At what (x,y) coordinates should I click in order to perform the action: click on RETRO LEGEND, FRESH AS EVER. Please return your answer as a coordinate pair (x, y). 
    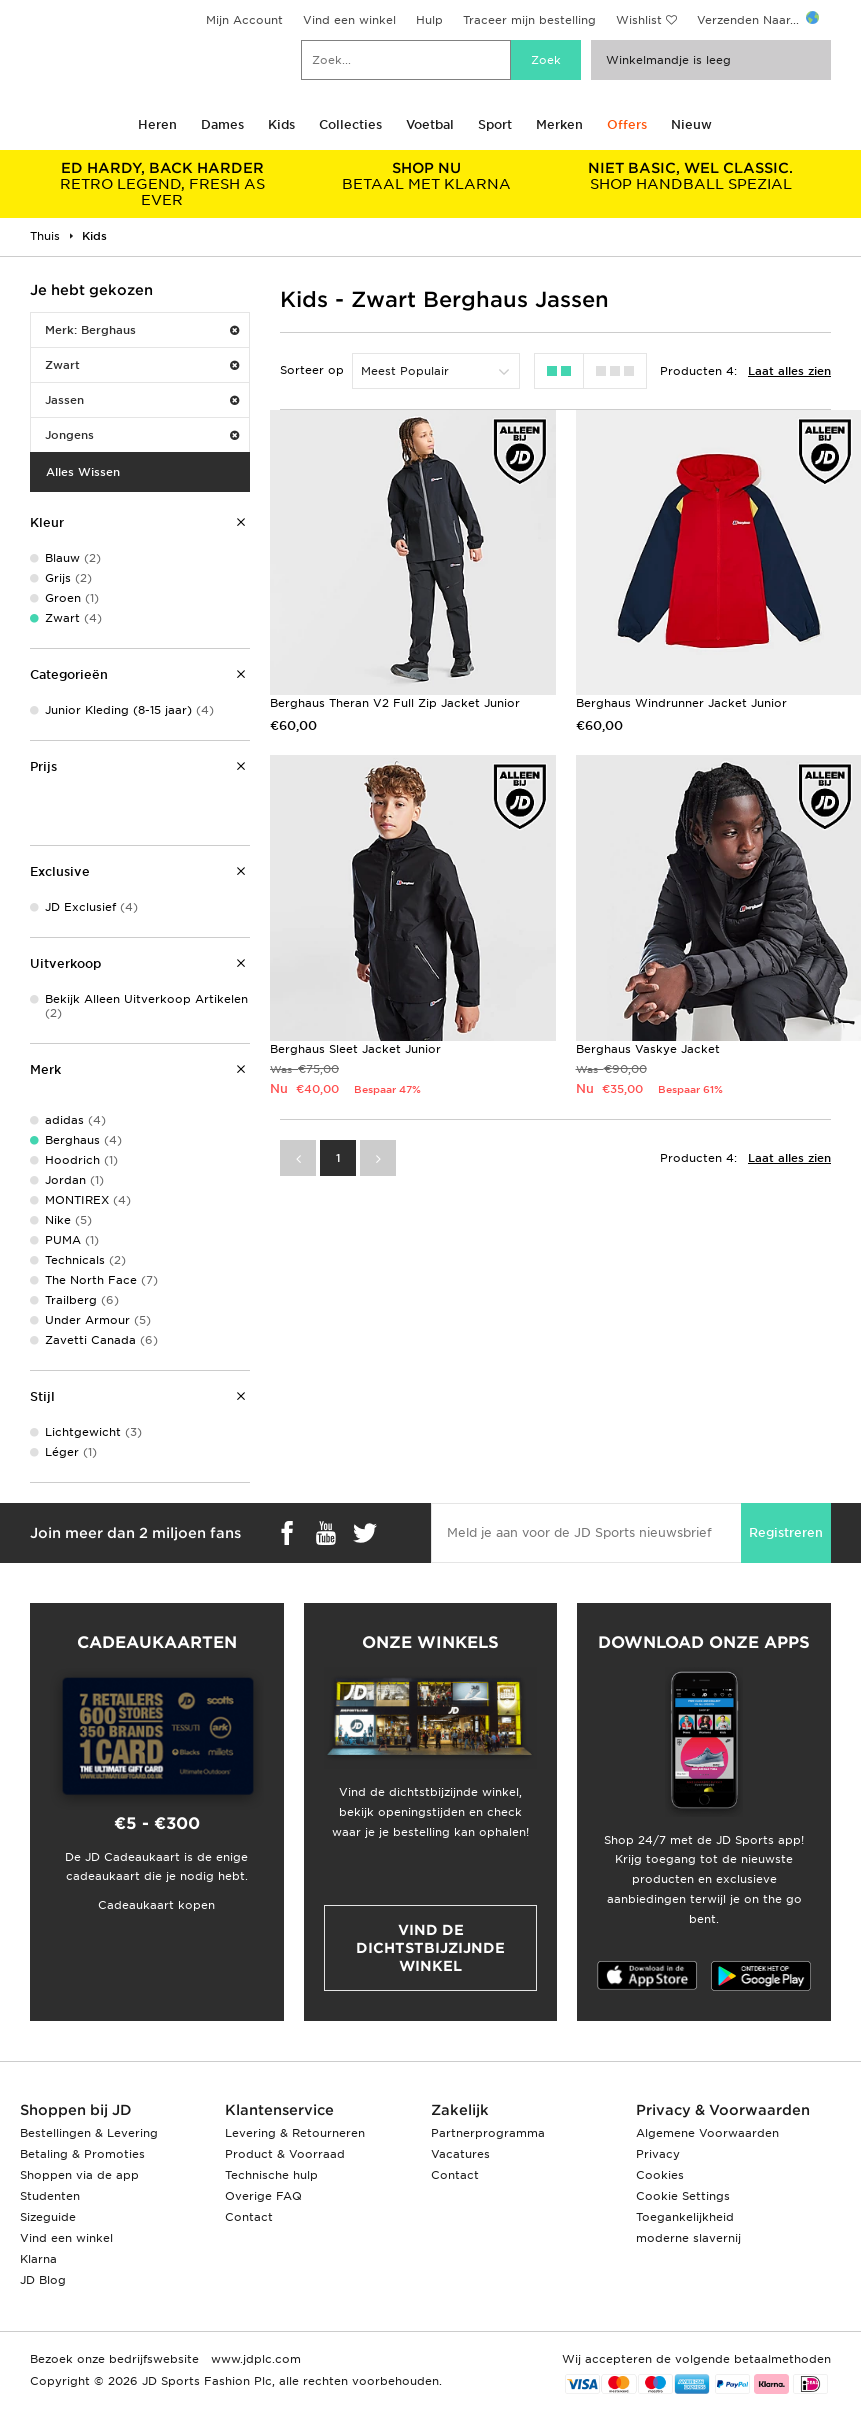
    Looking at the image, I should click on (162, 184).